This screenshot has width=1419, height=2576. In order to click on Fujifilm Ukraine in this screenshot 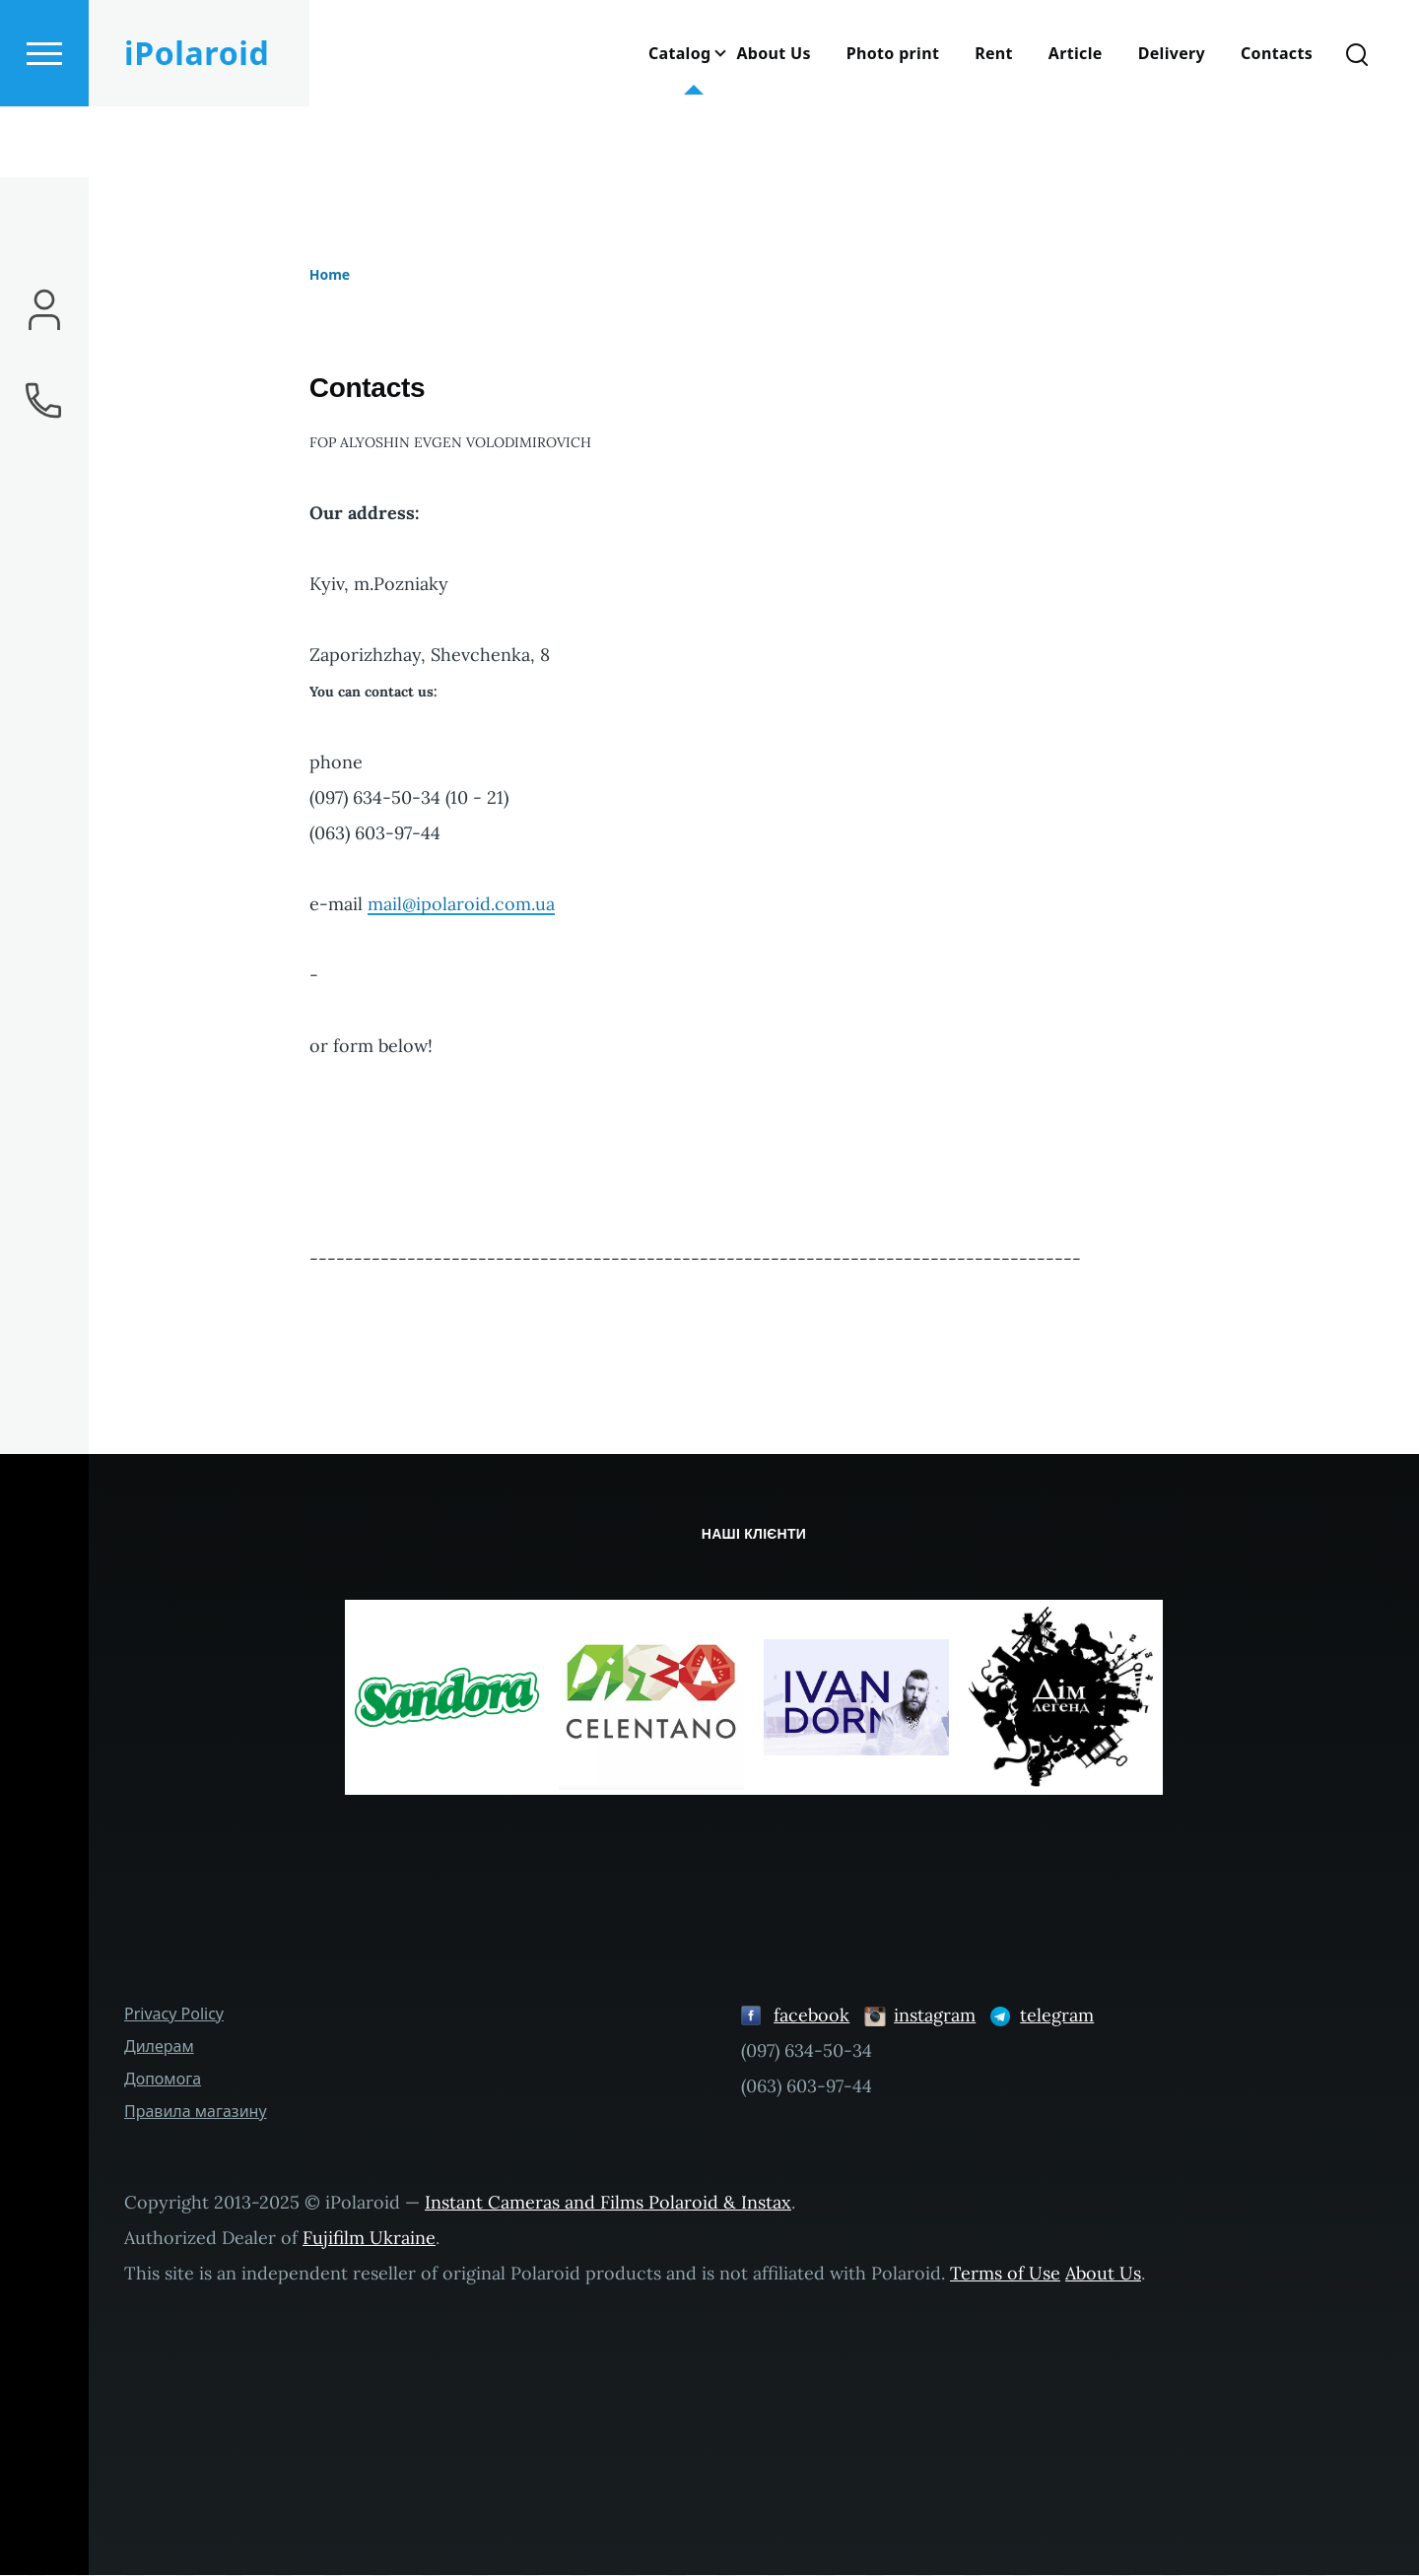, I will do `click(369, 2238)`.